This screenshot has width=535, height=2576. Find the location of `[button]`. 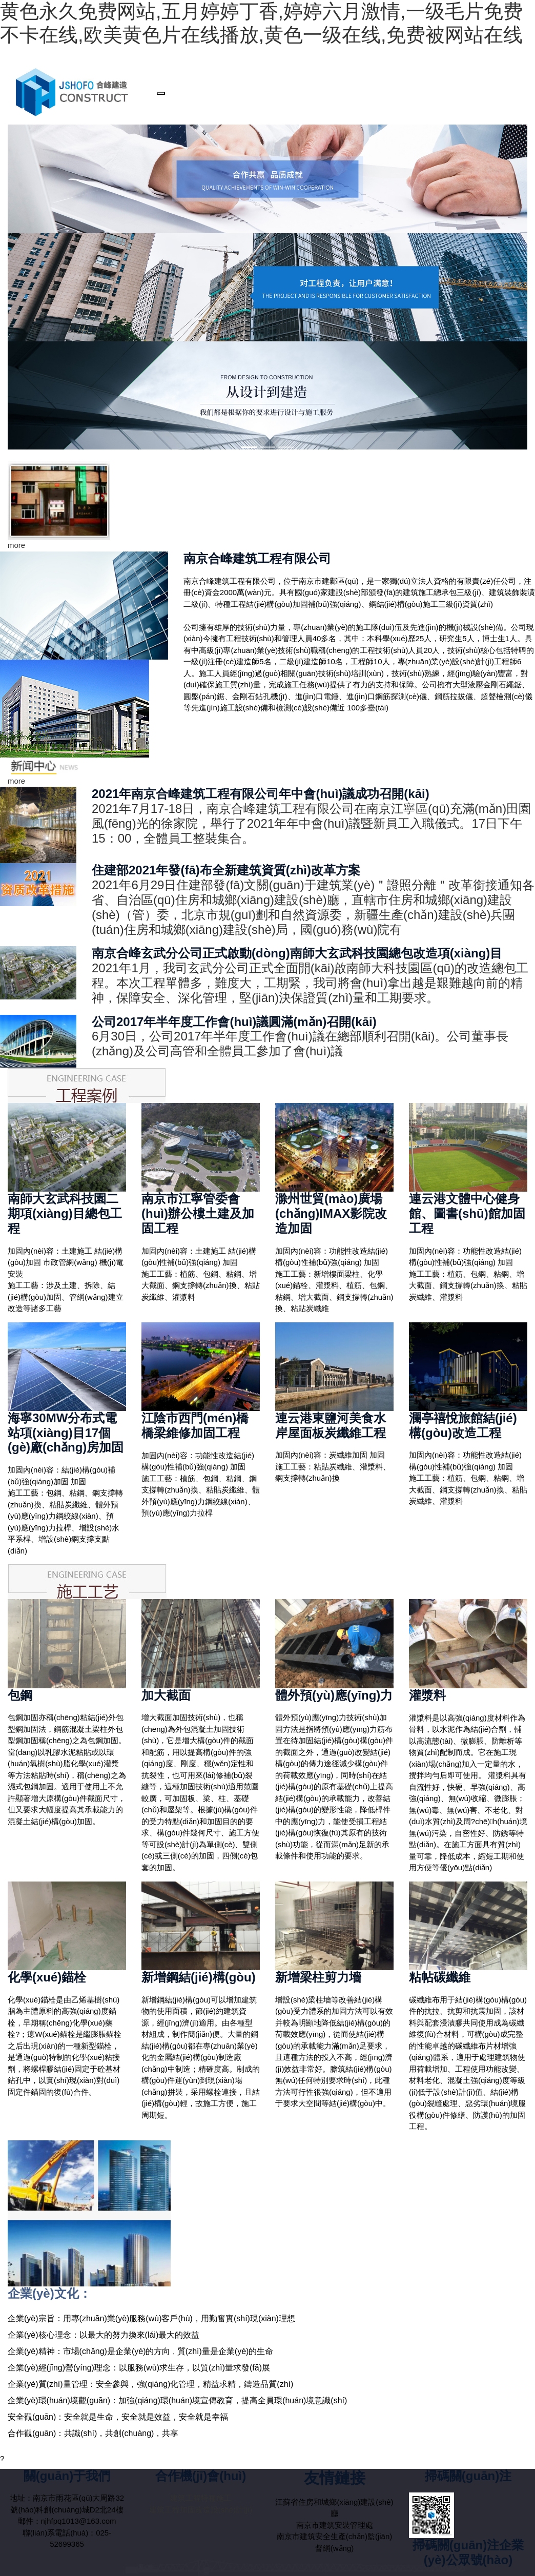

[button] is located at coordinates (11, 455).